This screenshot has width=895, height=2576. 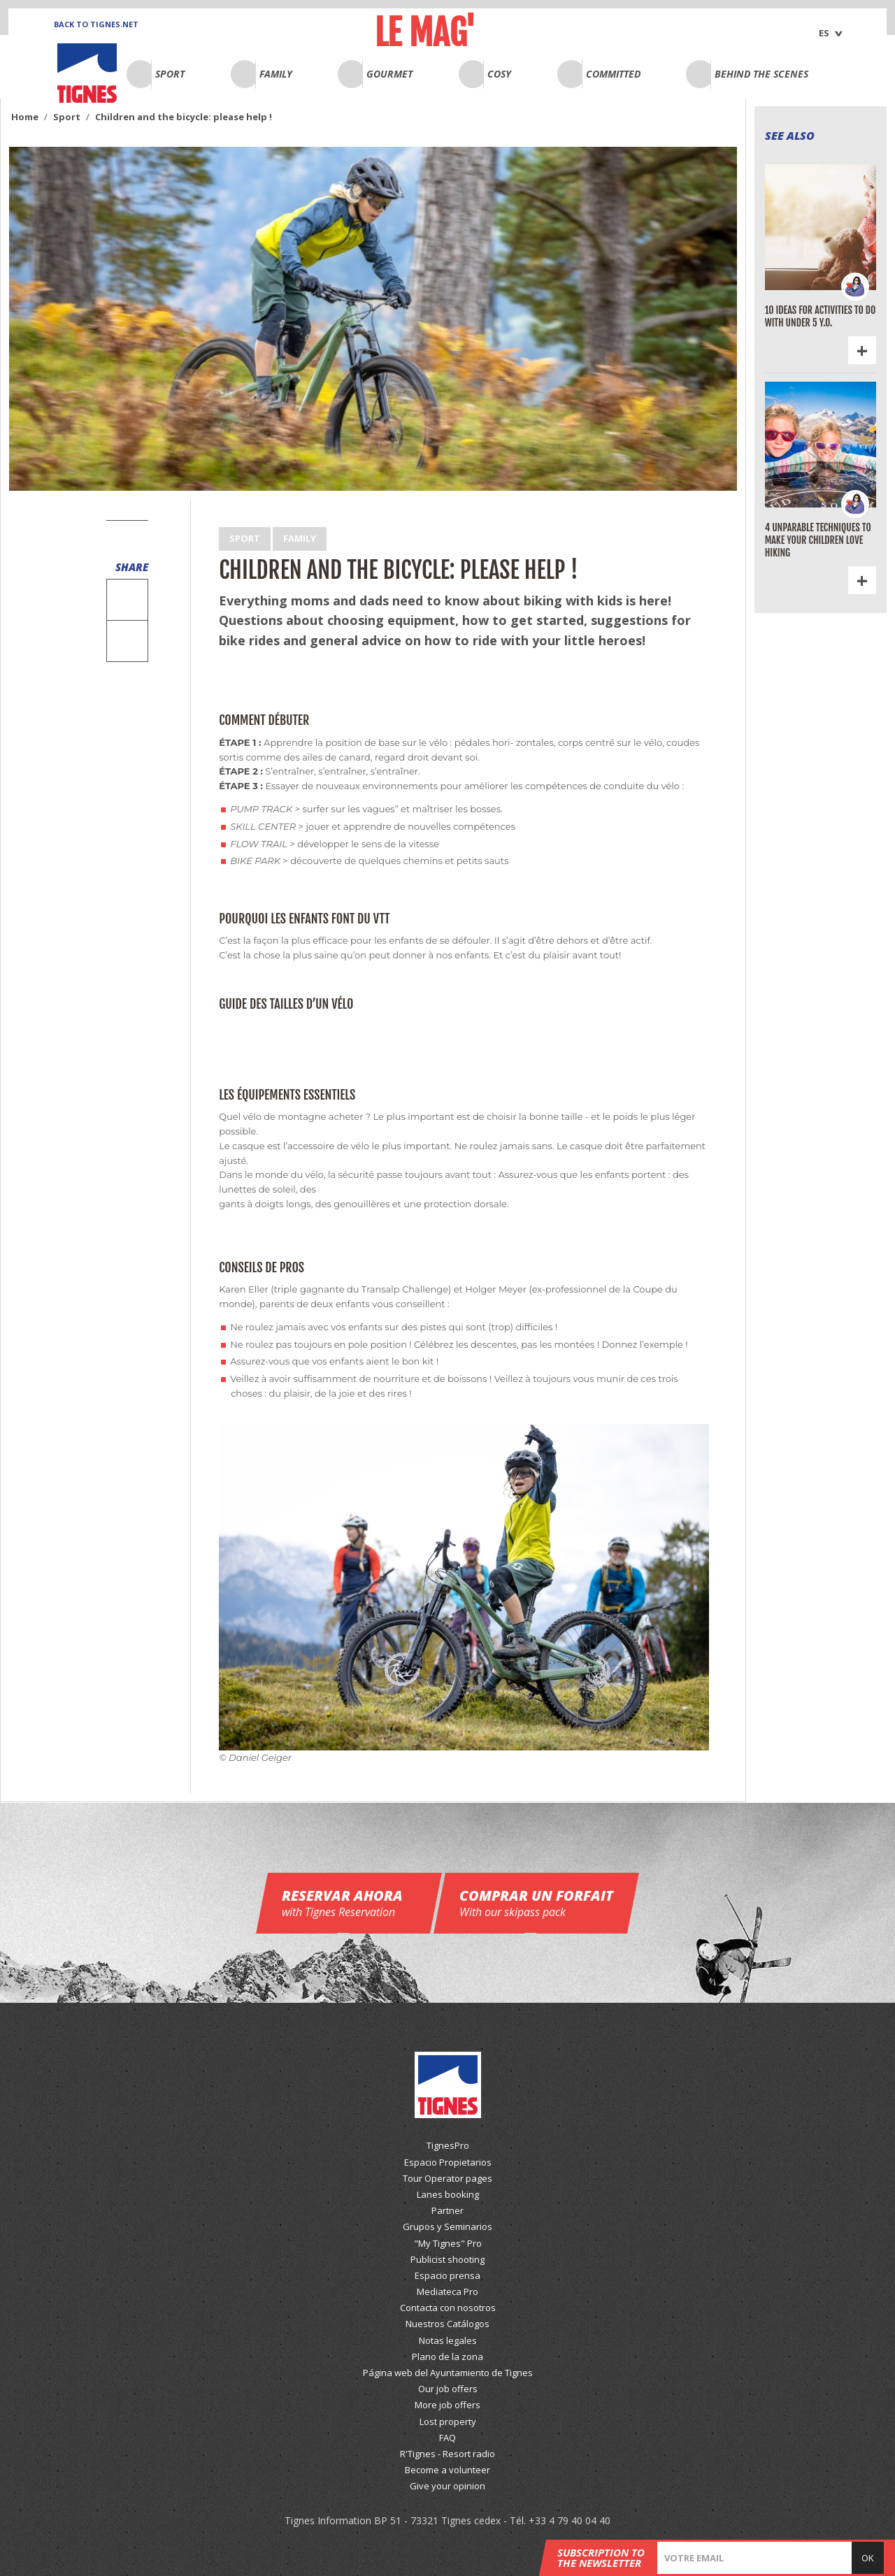 I want to click on Sport, so click(x=244, y=538).